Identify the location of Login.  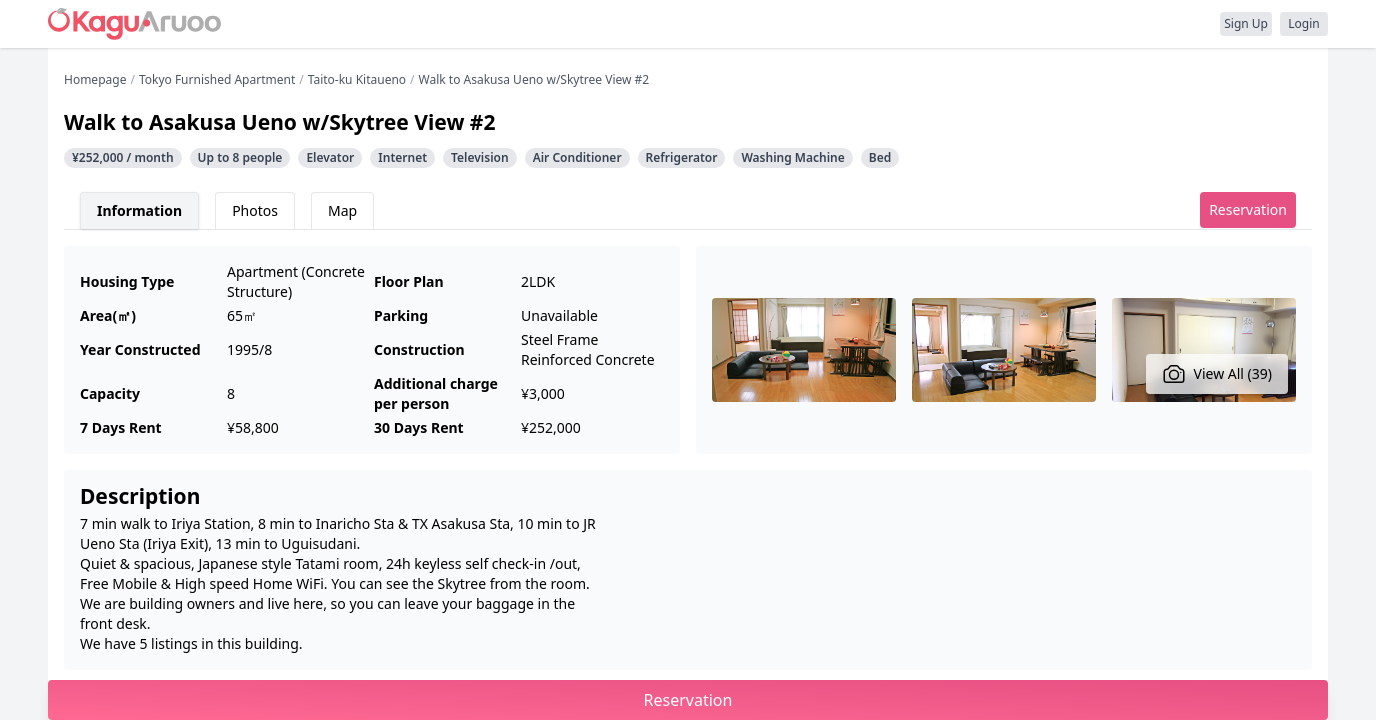
(1303, 23).